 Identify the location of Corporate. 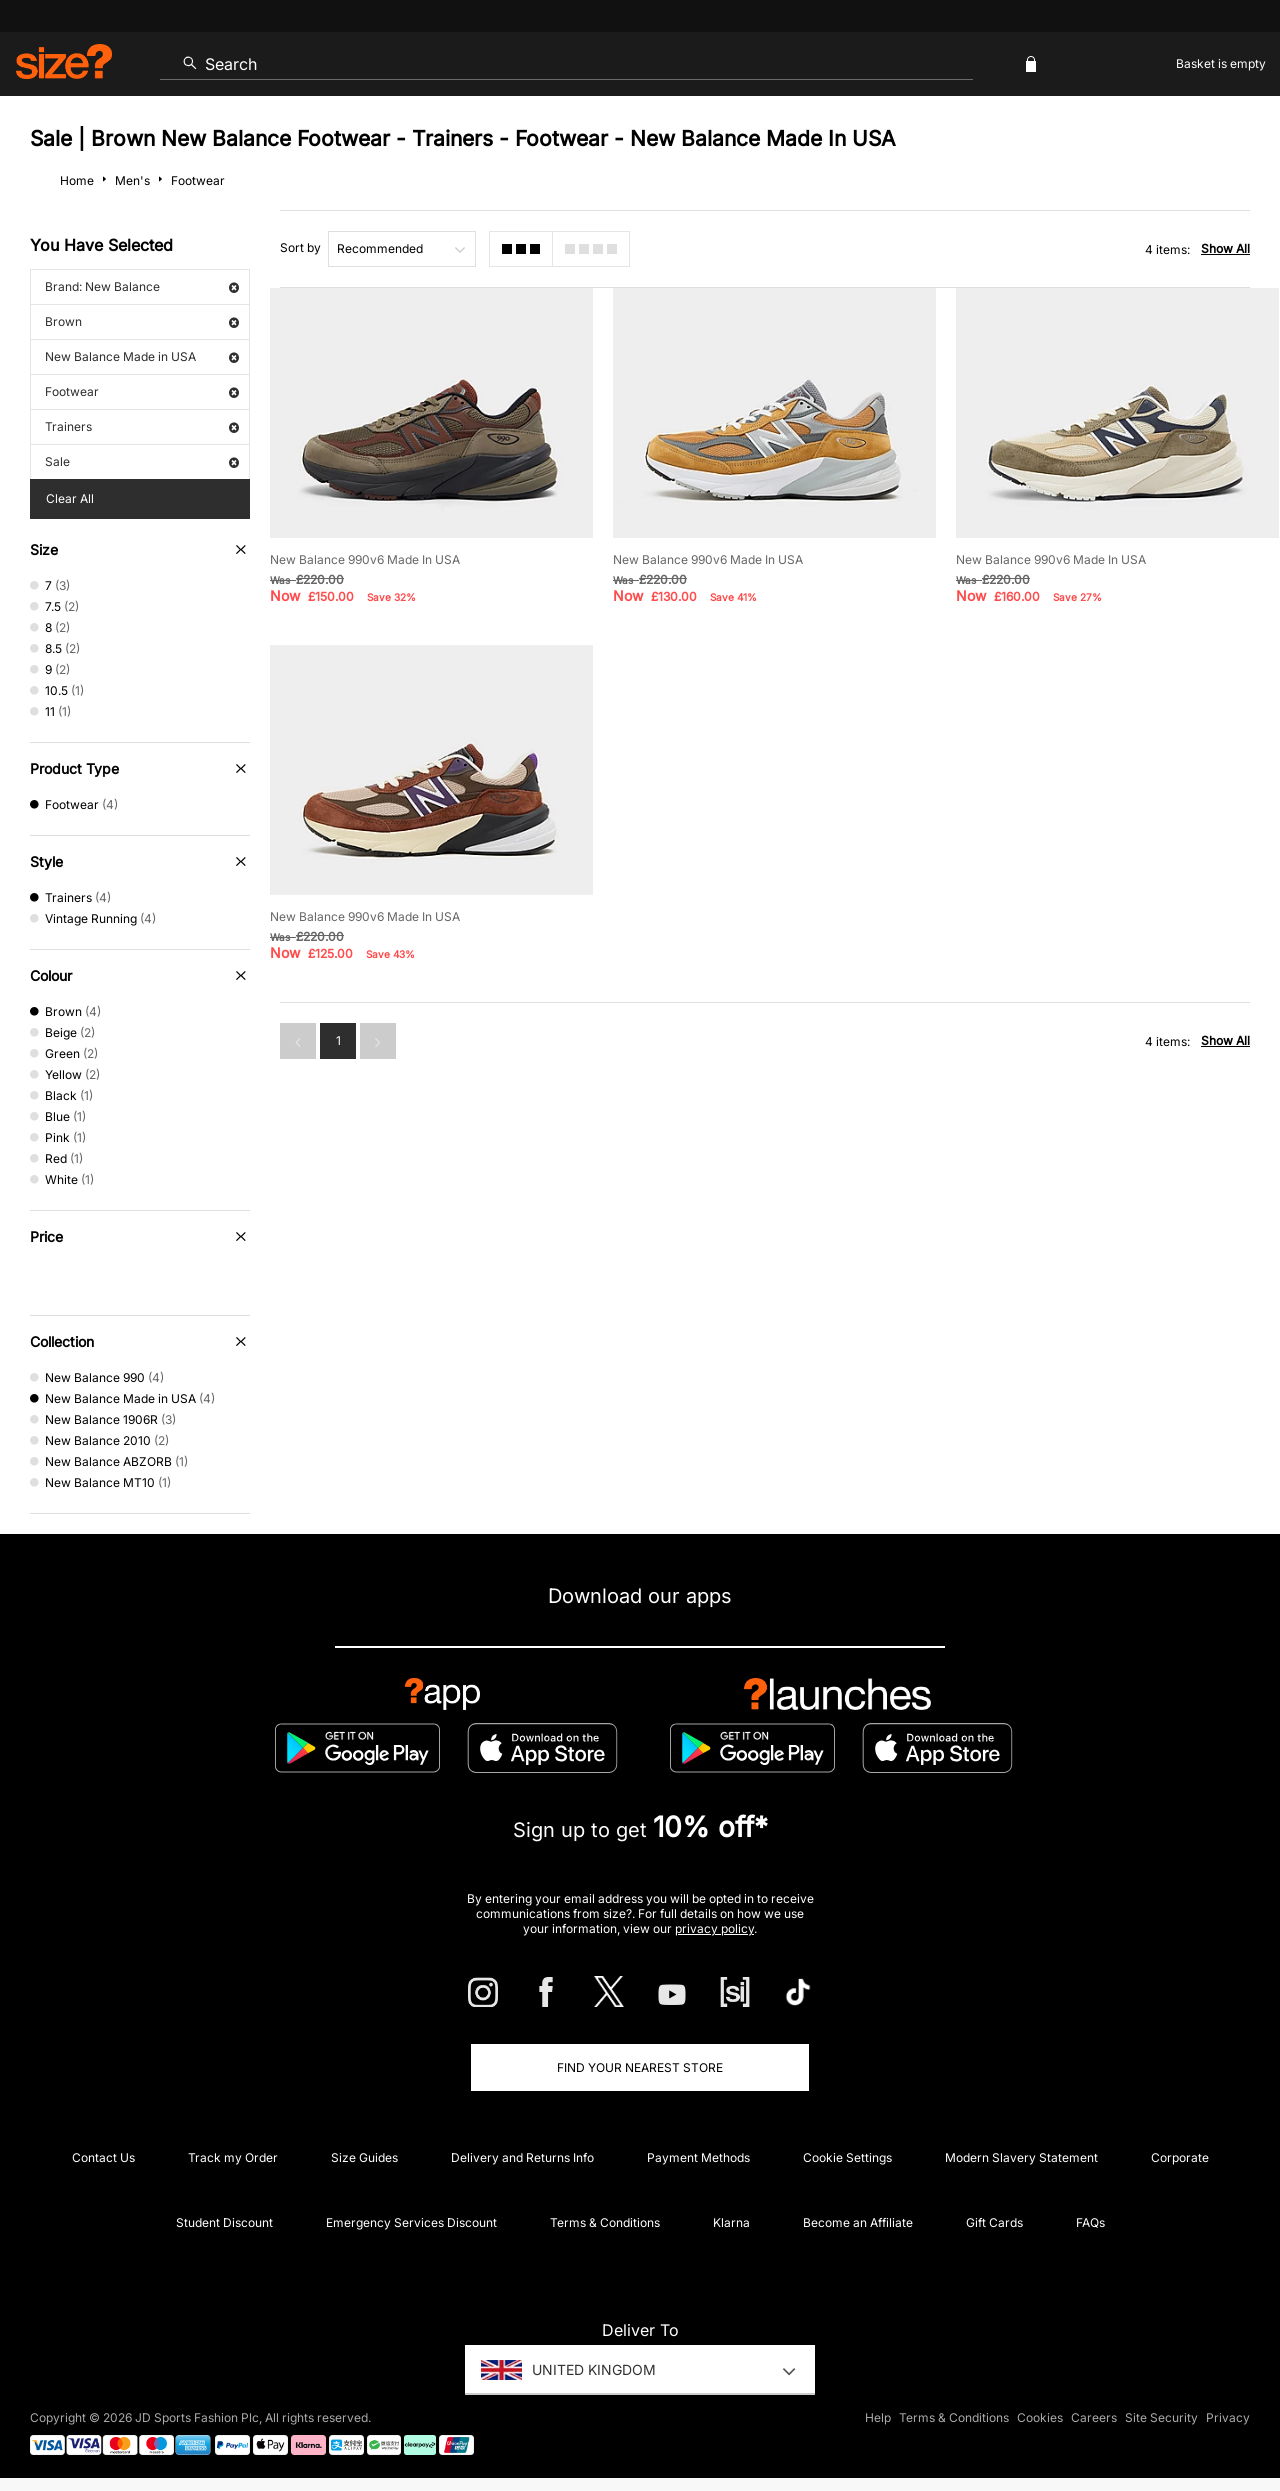
(1180, 2157).